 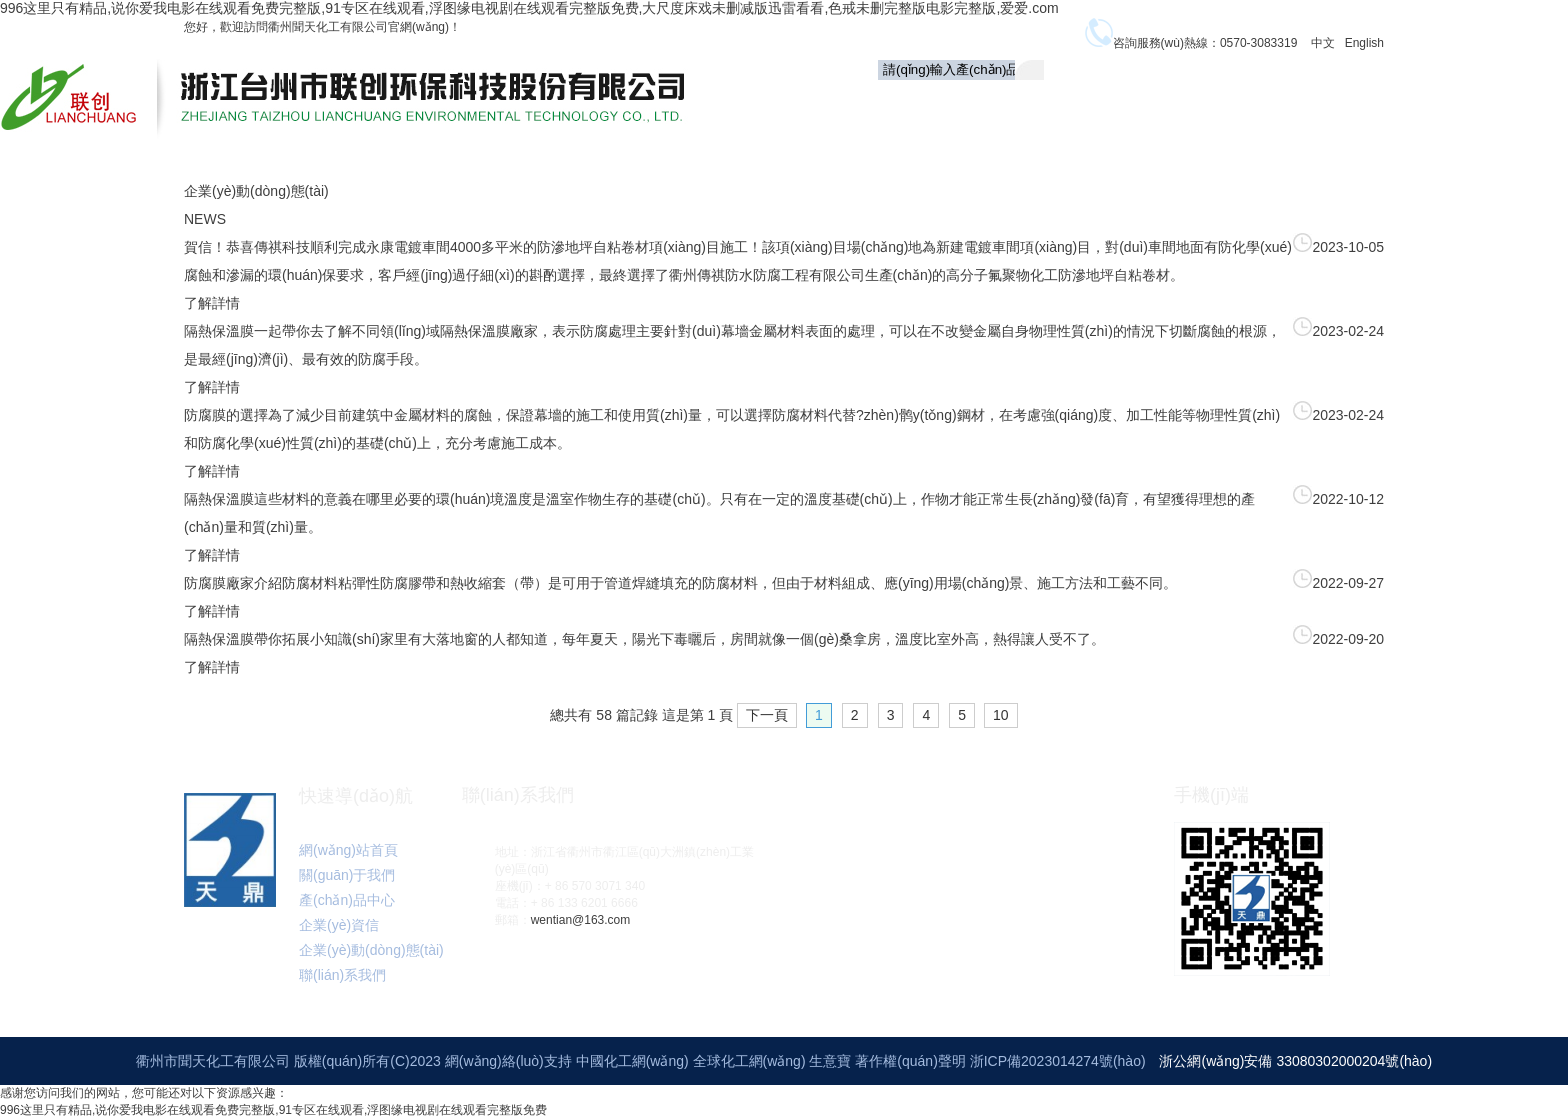 What do you see at coordinates (830, 1061) in the screenshot?
I see `生意寶` at bounding box center [830, 1061].